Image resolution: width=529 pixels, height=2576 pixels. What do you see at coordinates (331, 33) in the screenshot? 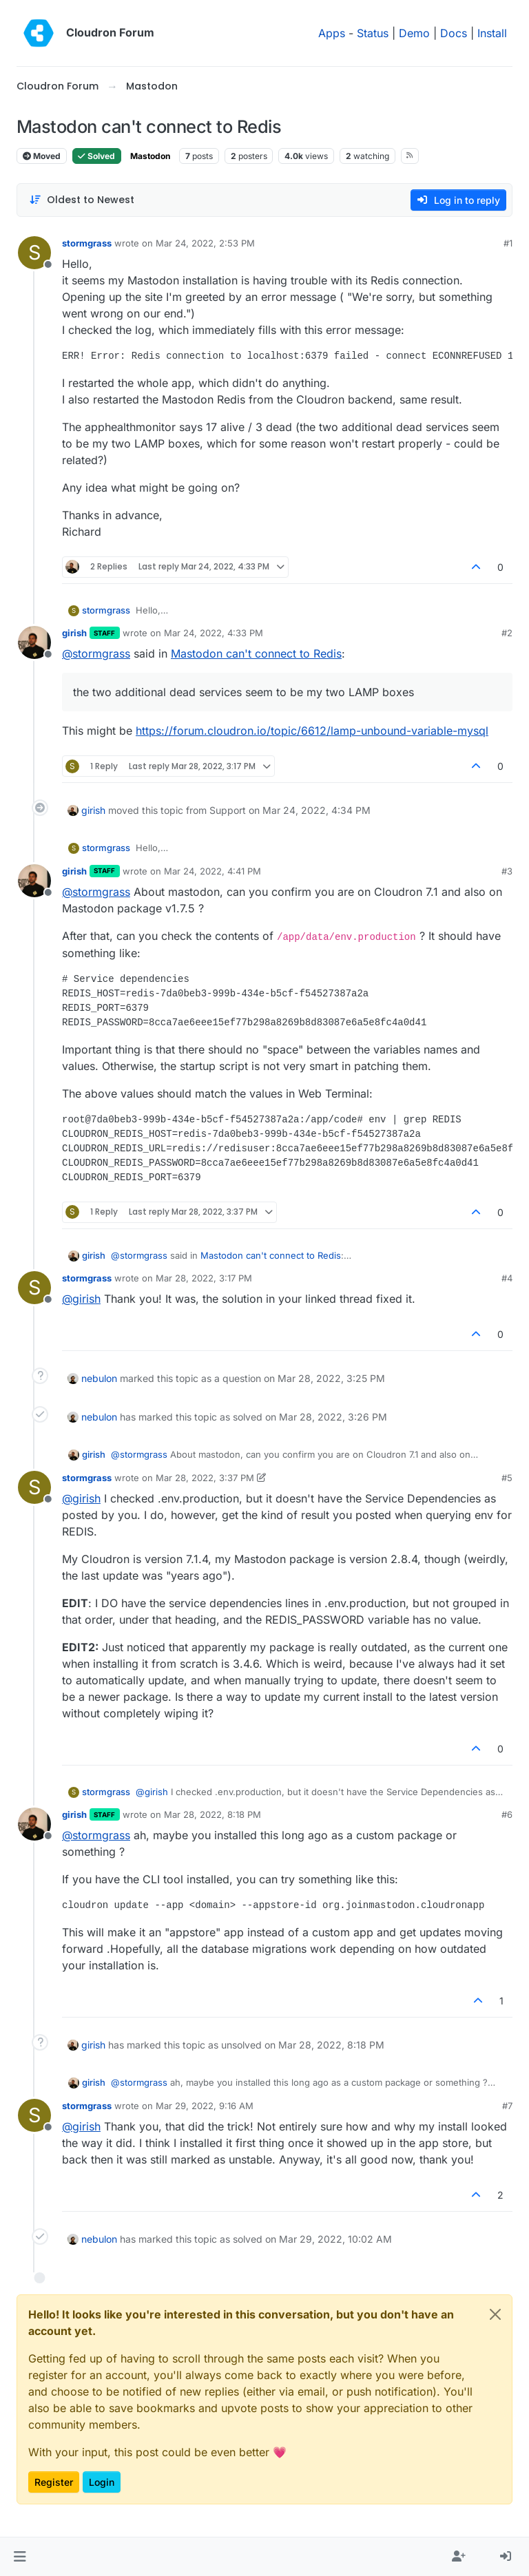
I see `Apps` at bounding box center [331, 33].